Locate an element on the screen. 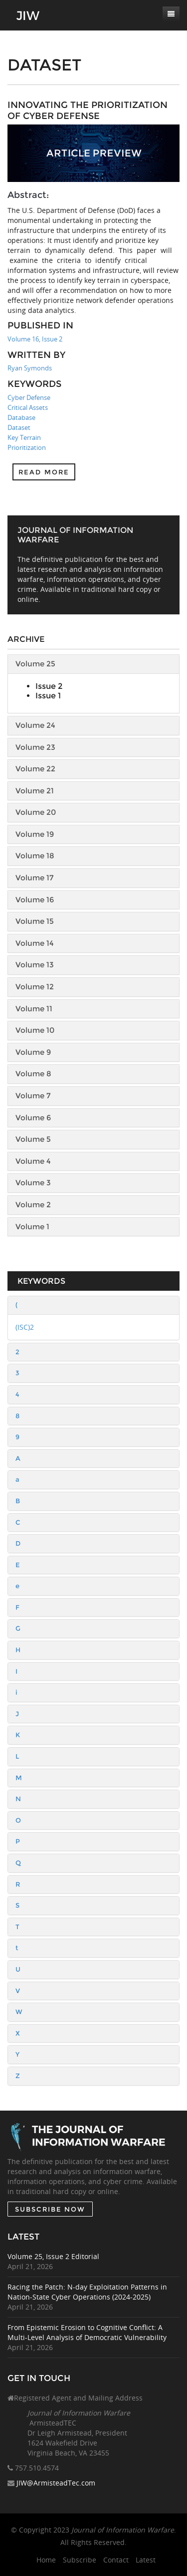  Cyber Defense is located at coordinates (28, 397).